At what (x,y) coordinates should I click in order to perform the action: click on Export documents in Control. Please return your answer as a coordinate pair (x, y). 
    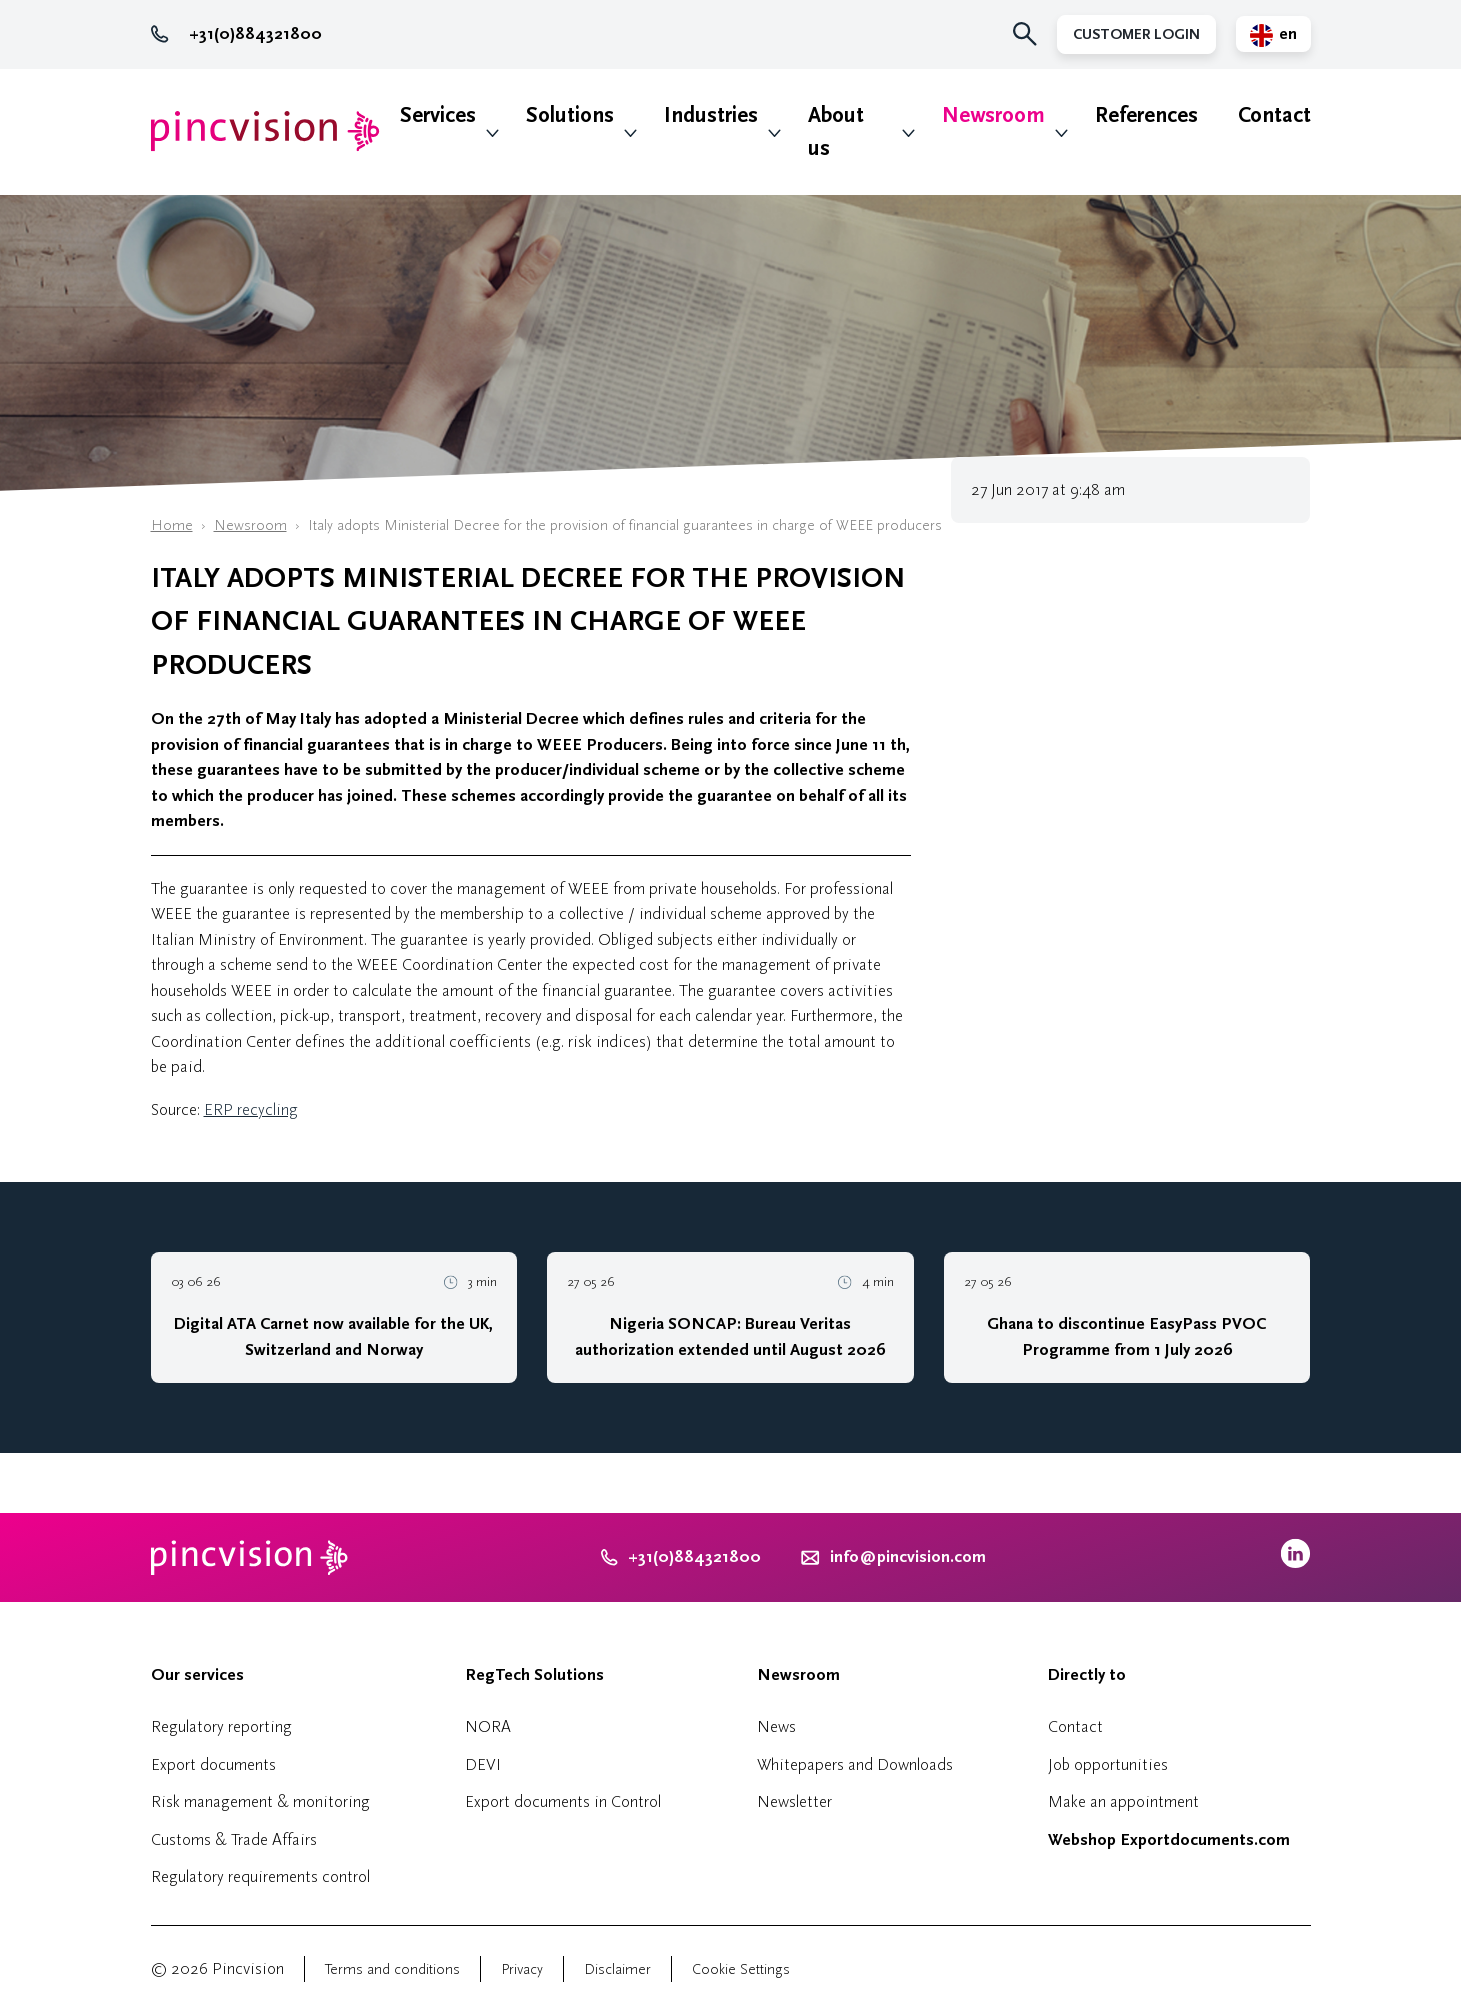
    Looking at the image, I should click on (563, 1801).